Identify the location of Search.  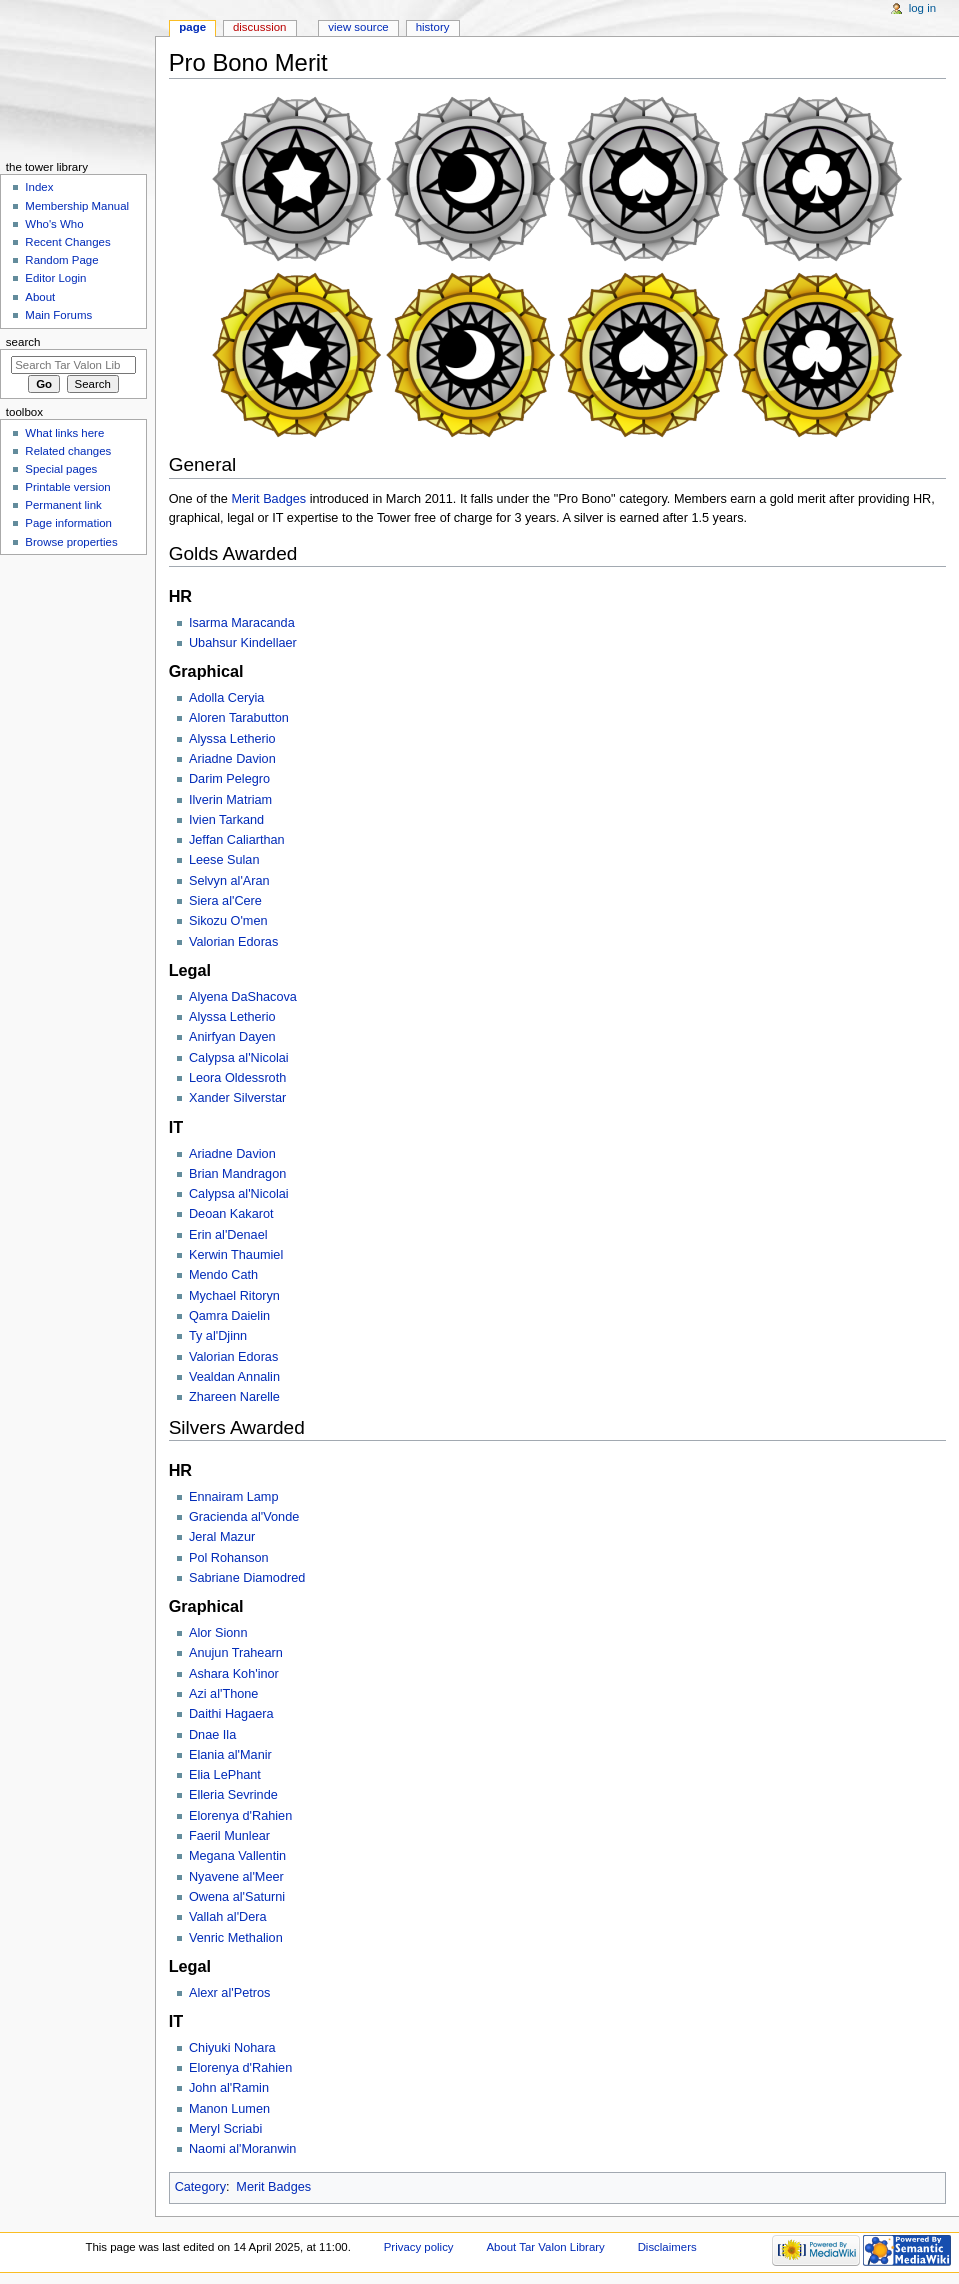
(23, 342).